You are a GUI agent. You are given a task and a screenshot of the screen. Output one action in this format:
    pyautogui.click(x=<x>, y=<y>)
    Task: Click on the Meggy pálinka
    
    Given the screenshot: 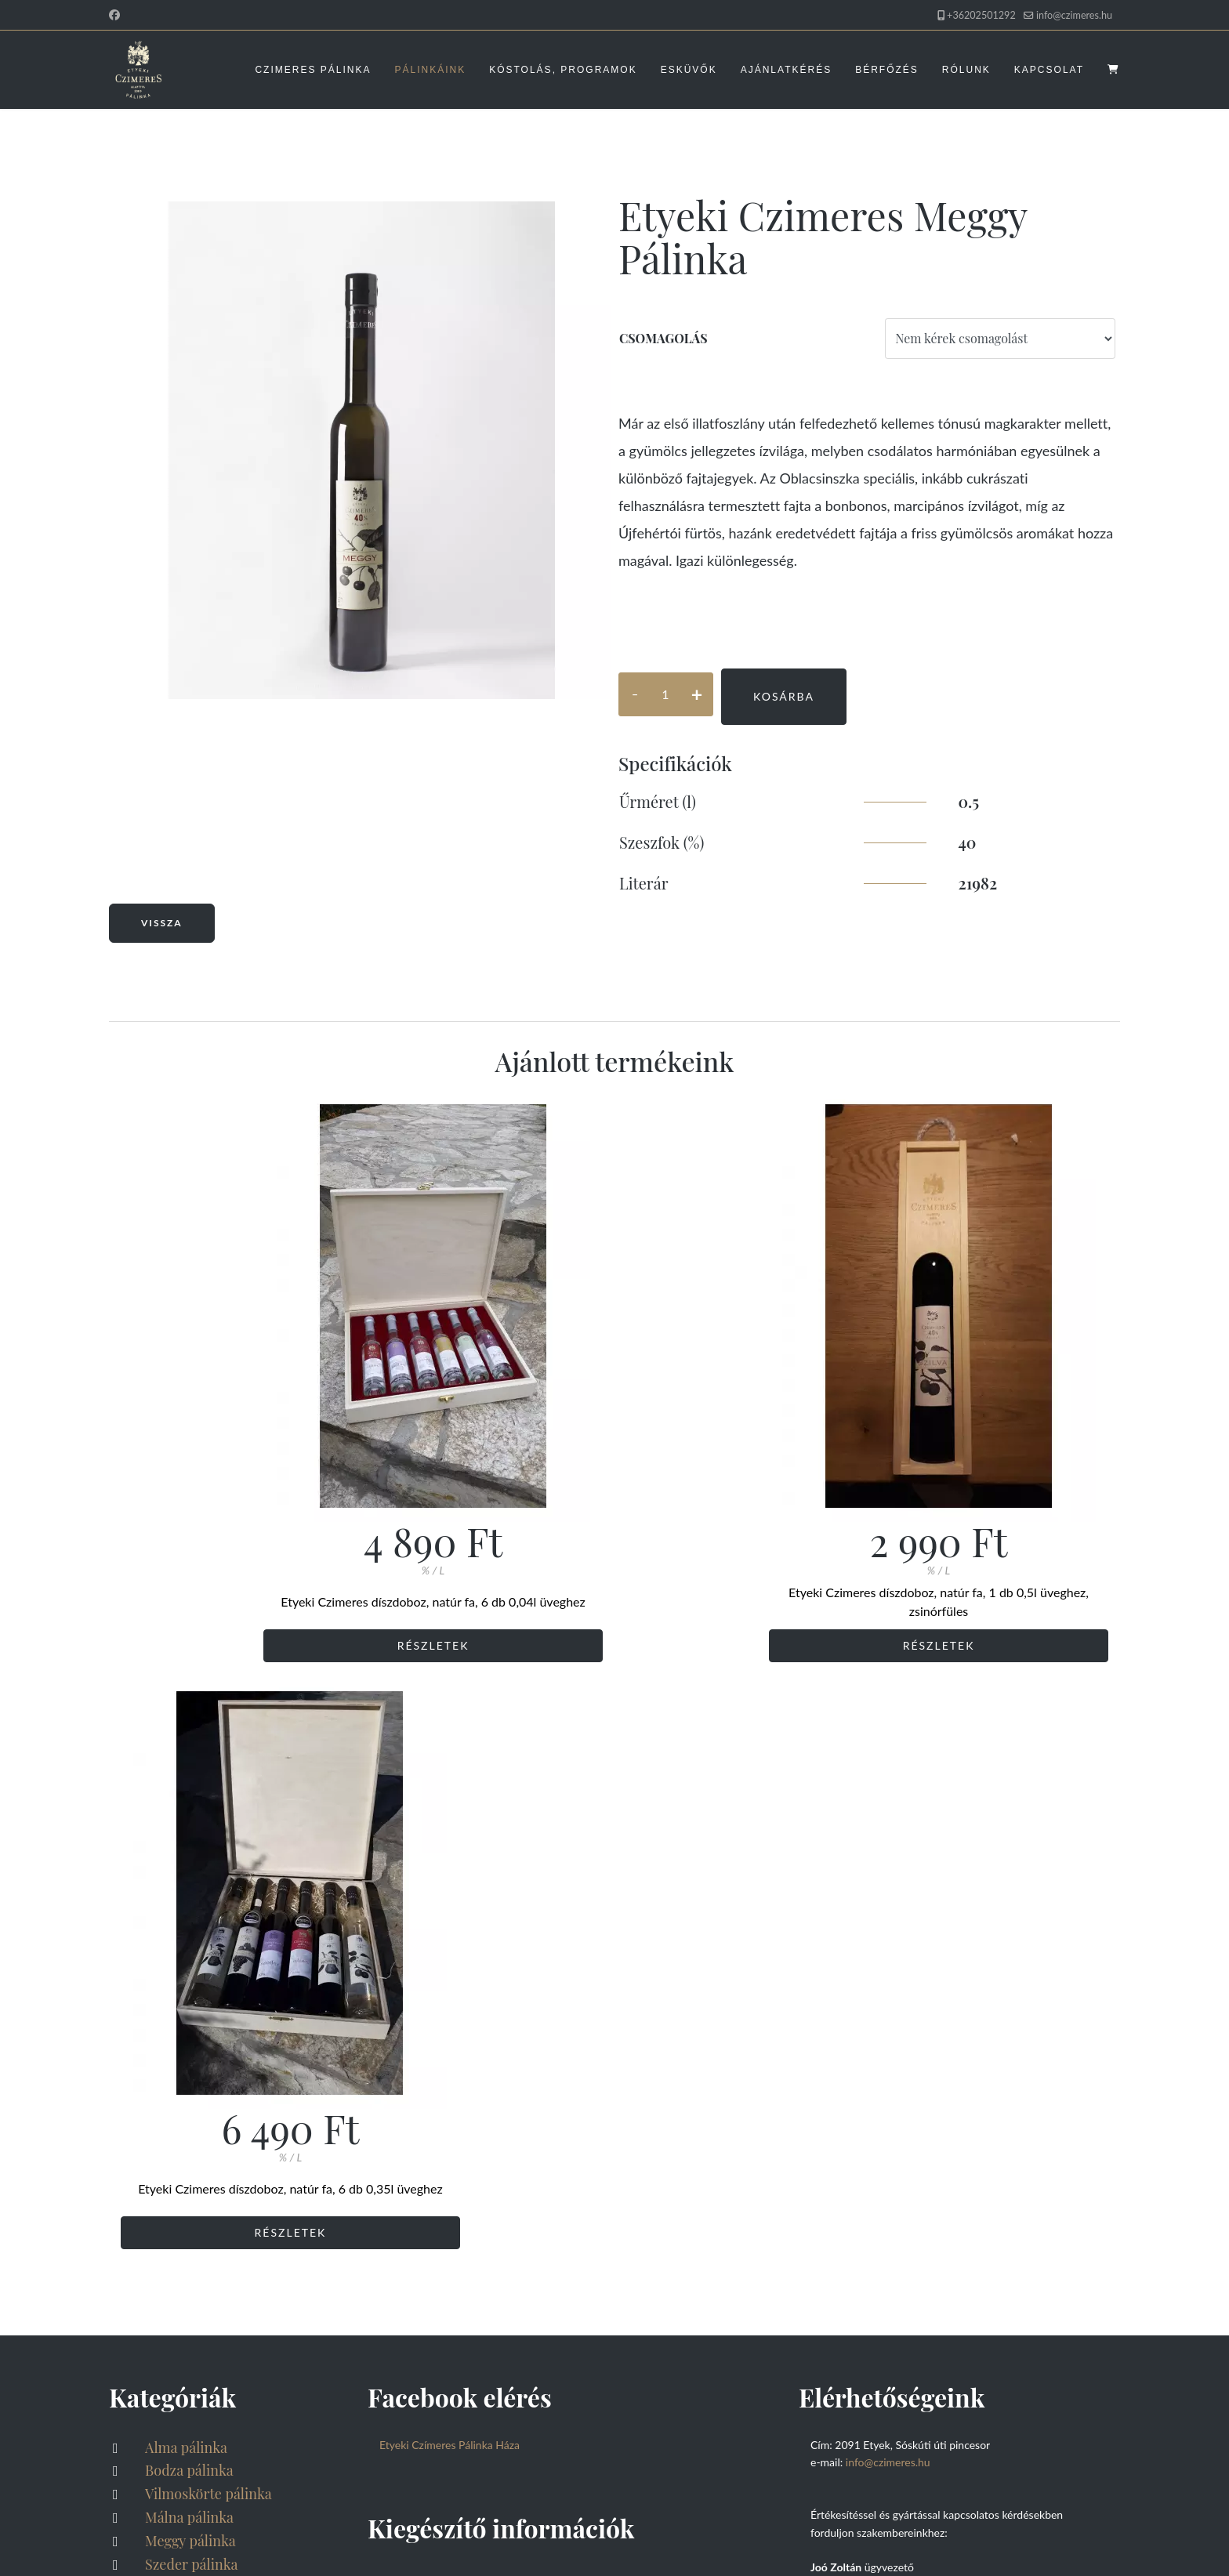 What is the action you would take?
    pyautogui.click(x=189, y=1953)
    